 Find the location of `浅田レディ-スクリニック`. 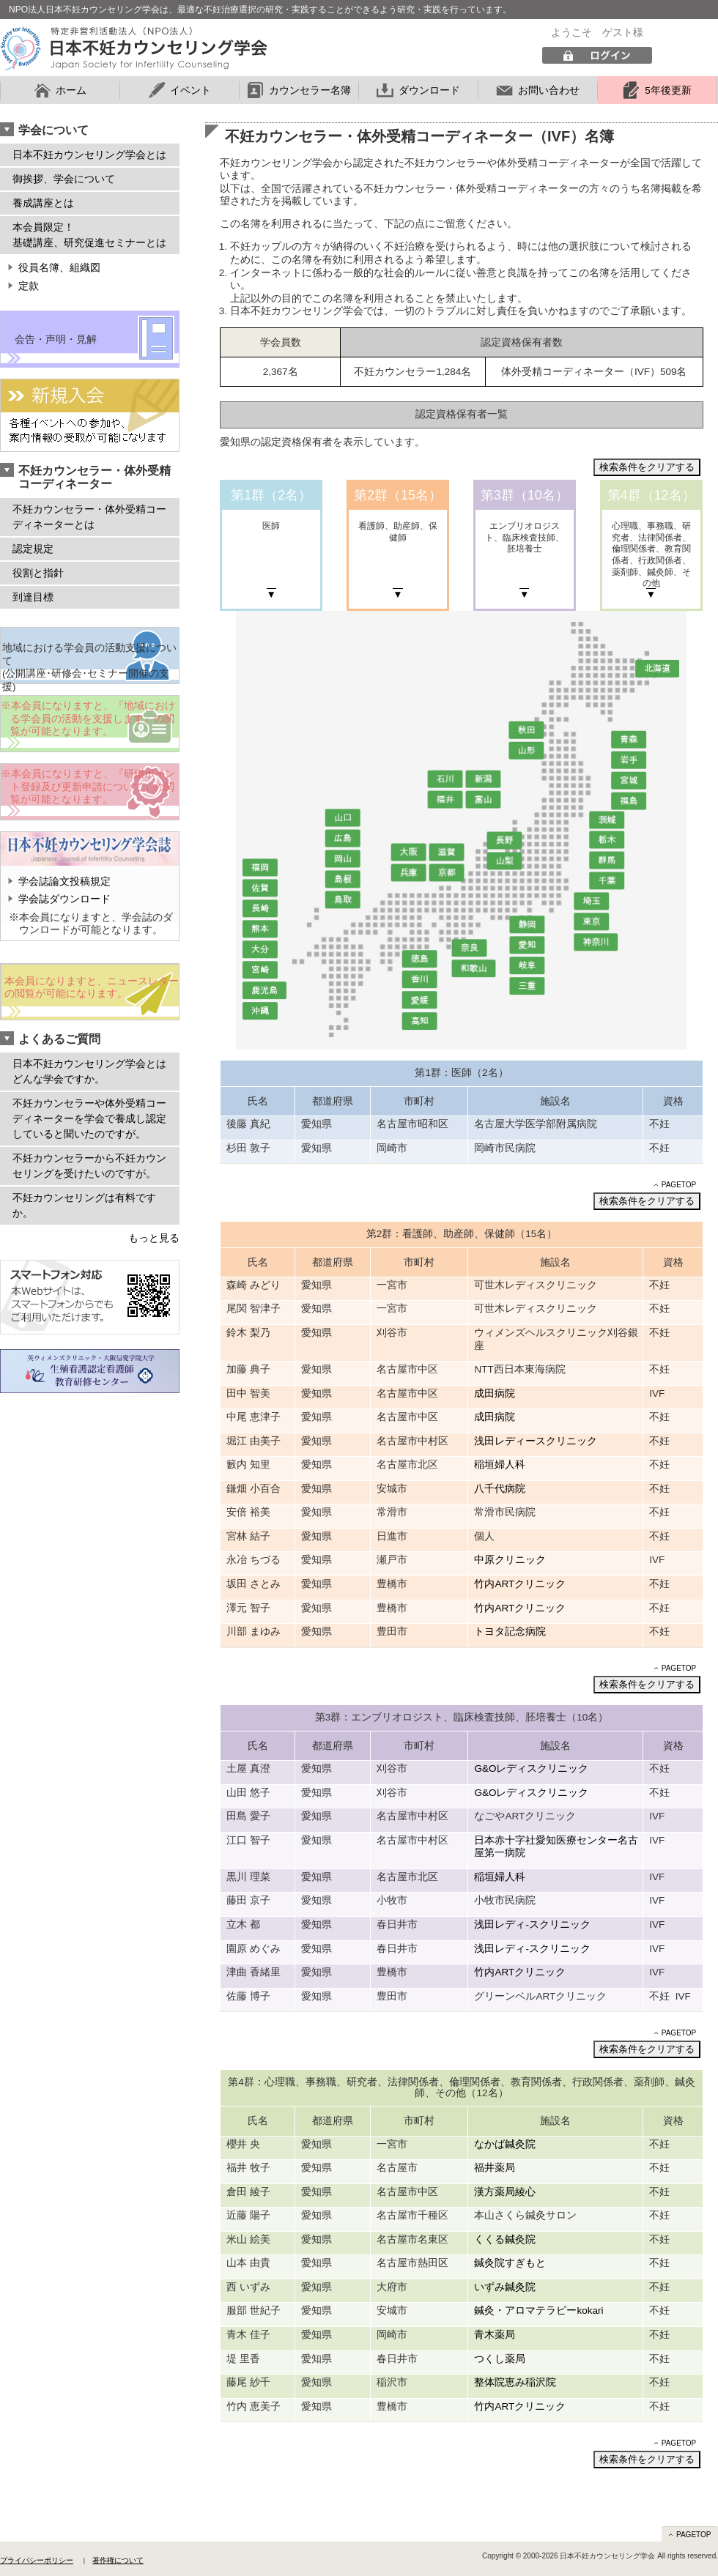

浅田レディ-スクリニック is located at coordinates (532, 1924).